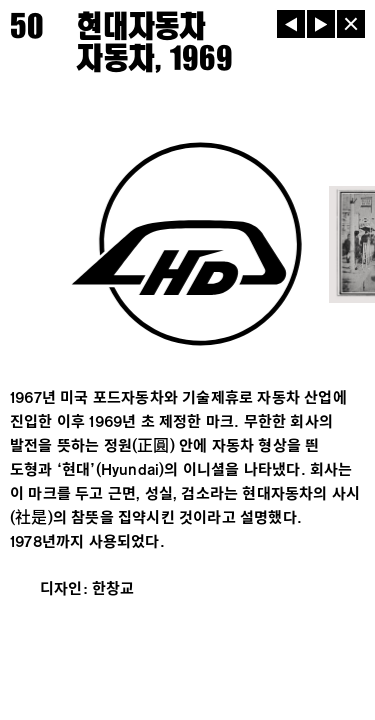 The image size is (375, 720). Describe the element at coordinates (321, 24) in the screenshot. I see `[다음]` at that location.